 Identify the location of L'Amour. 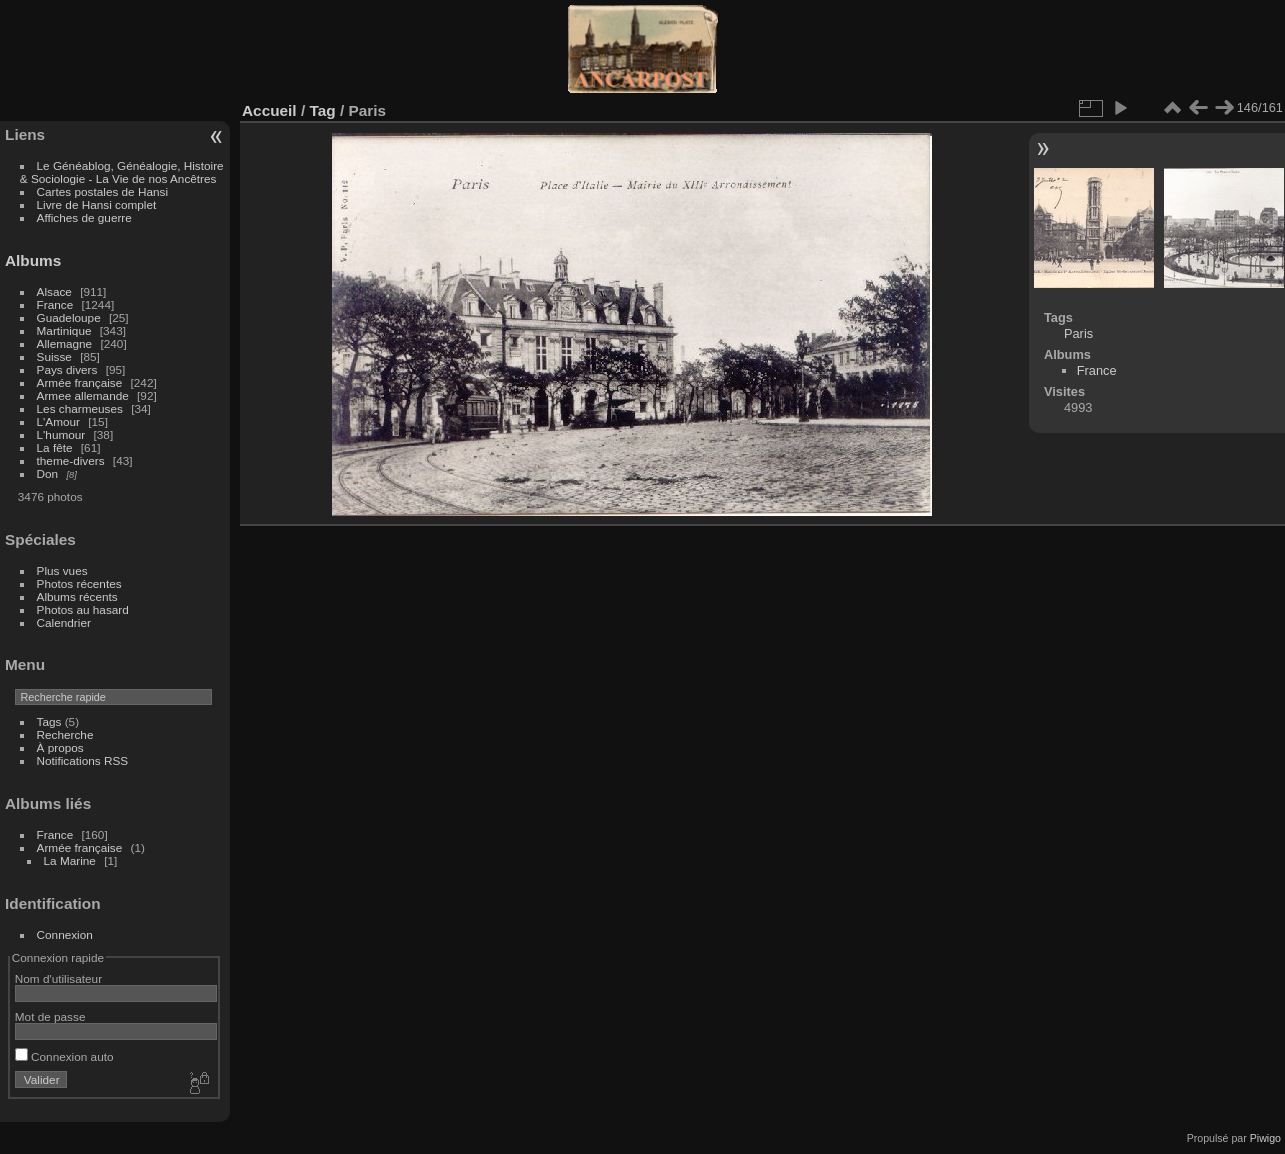
(58, 421).